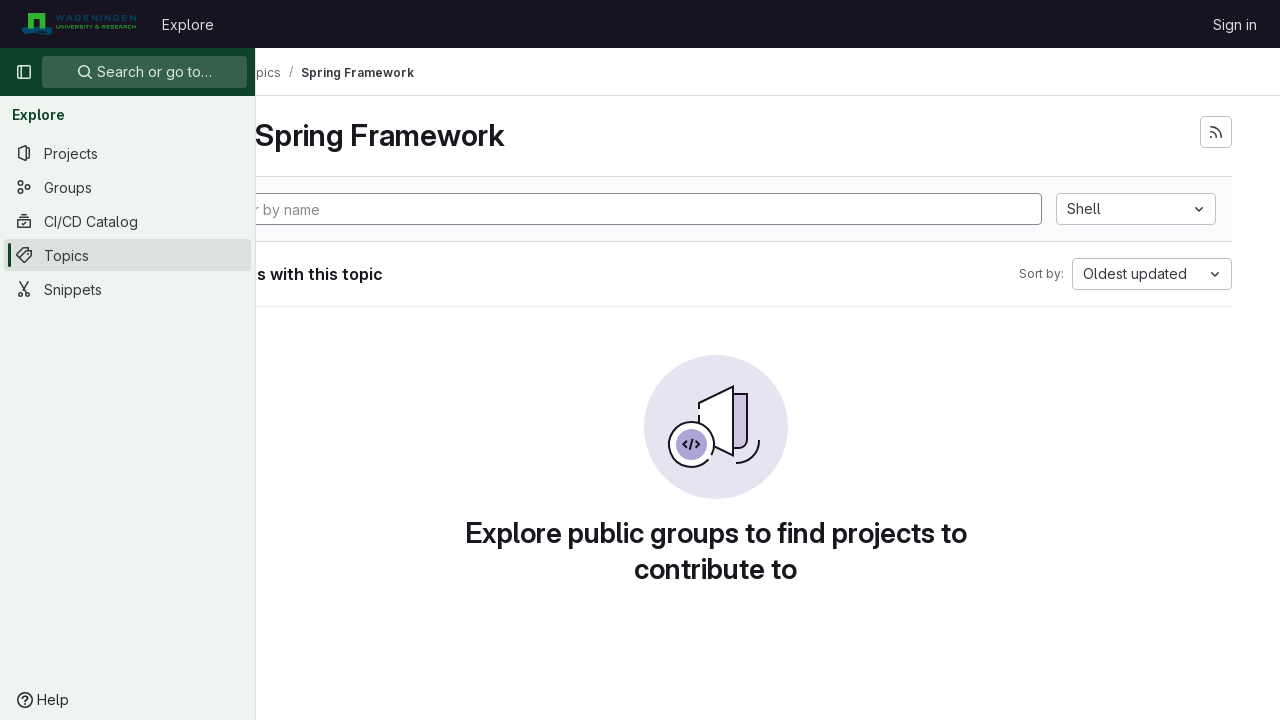  What do you see at coordinates (1216, 132) in the screenshot?
I see `[Subscribe to the new projects feed]` at bounding box center [1216, 132].